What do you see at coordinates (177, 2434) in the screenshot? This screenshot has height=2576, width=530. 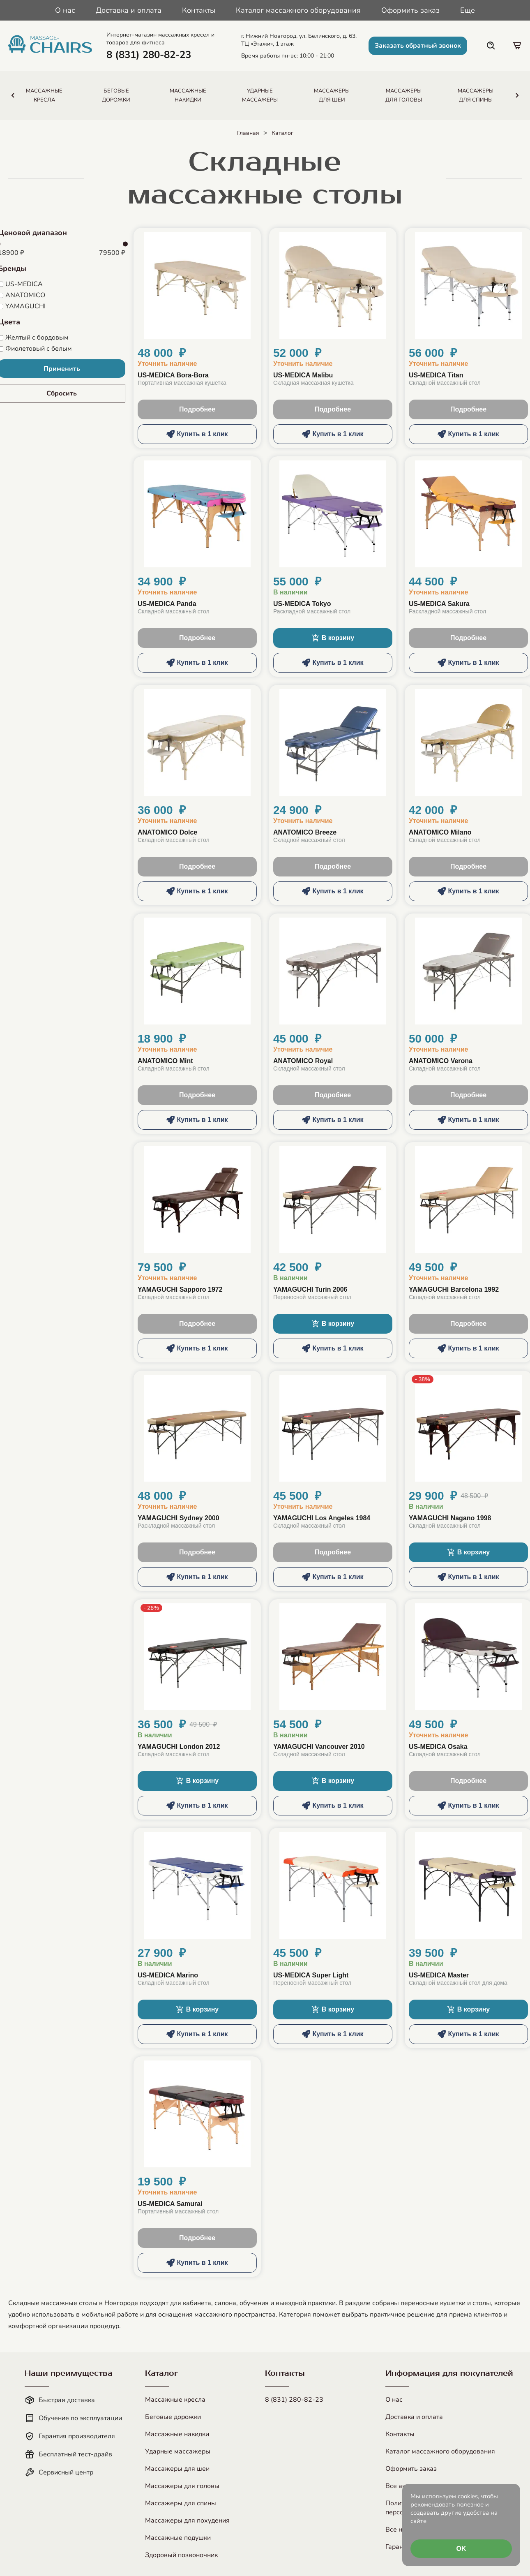 I see `Массажные накидки` at bounding box center [177, 2434].